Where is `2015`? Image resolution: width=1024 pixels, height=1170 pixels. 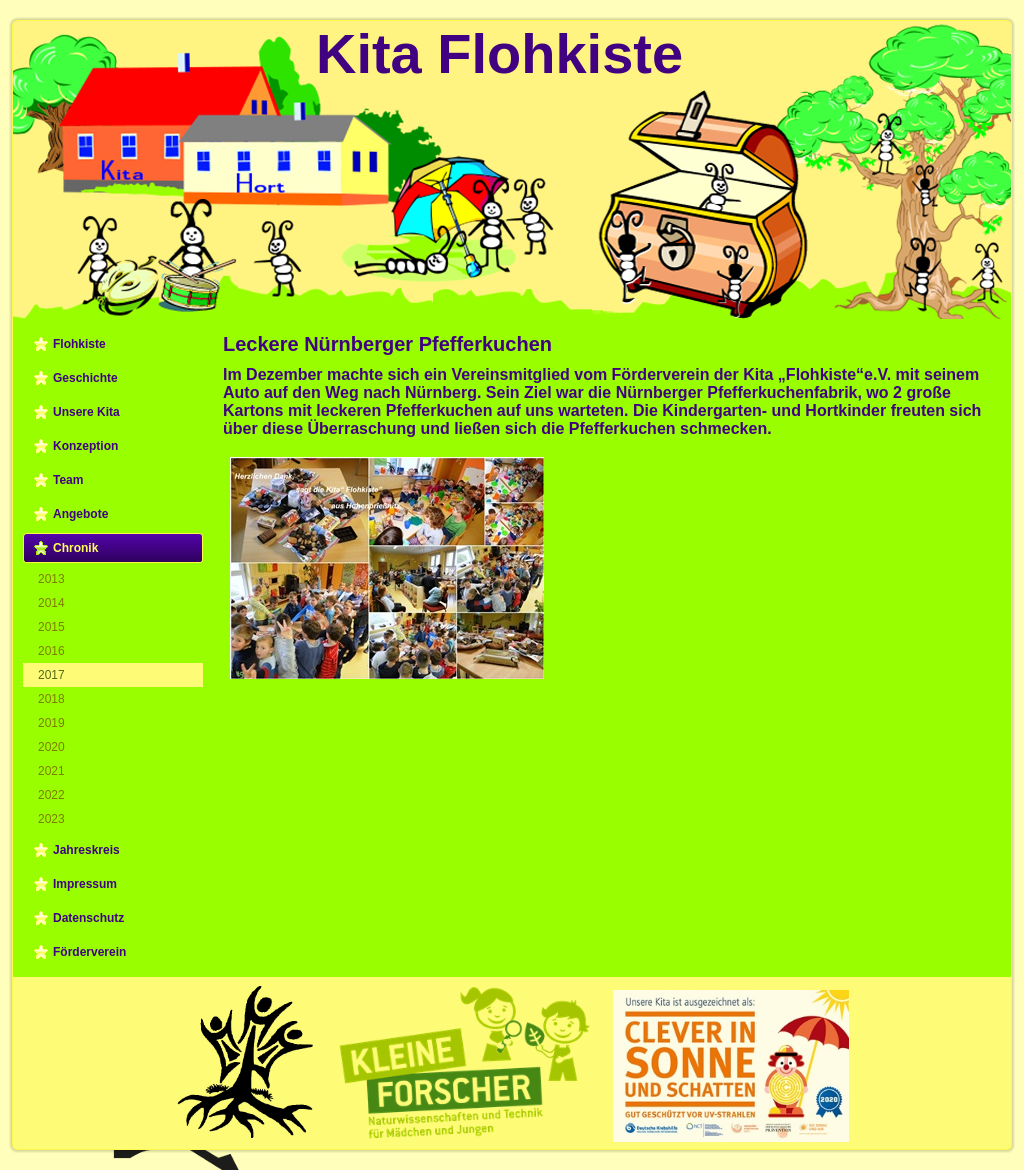
2015 is located at coordinates (51, 627).